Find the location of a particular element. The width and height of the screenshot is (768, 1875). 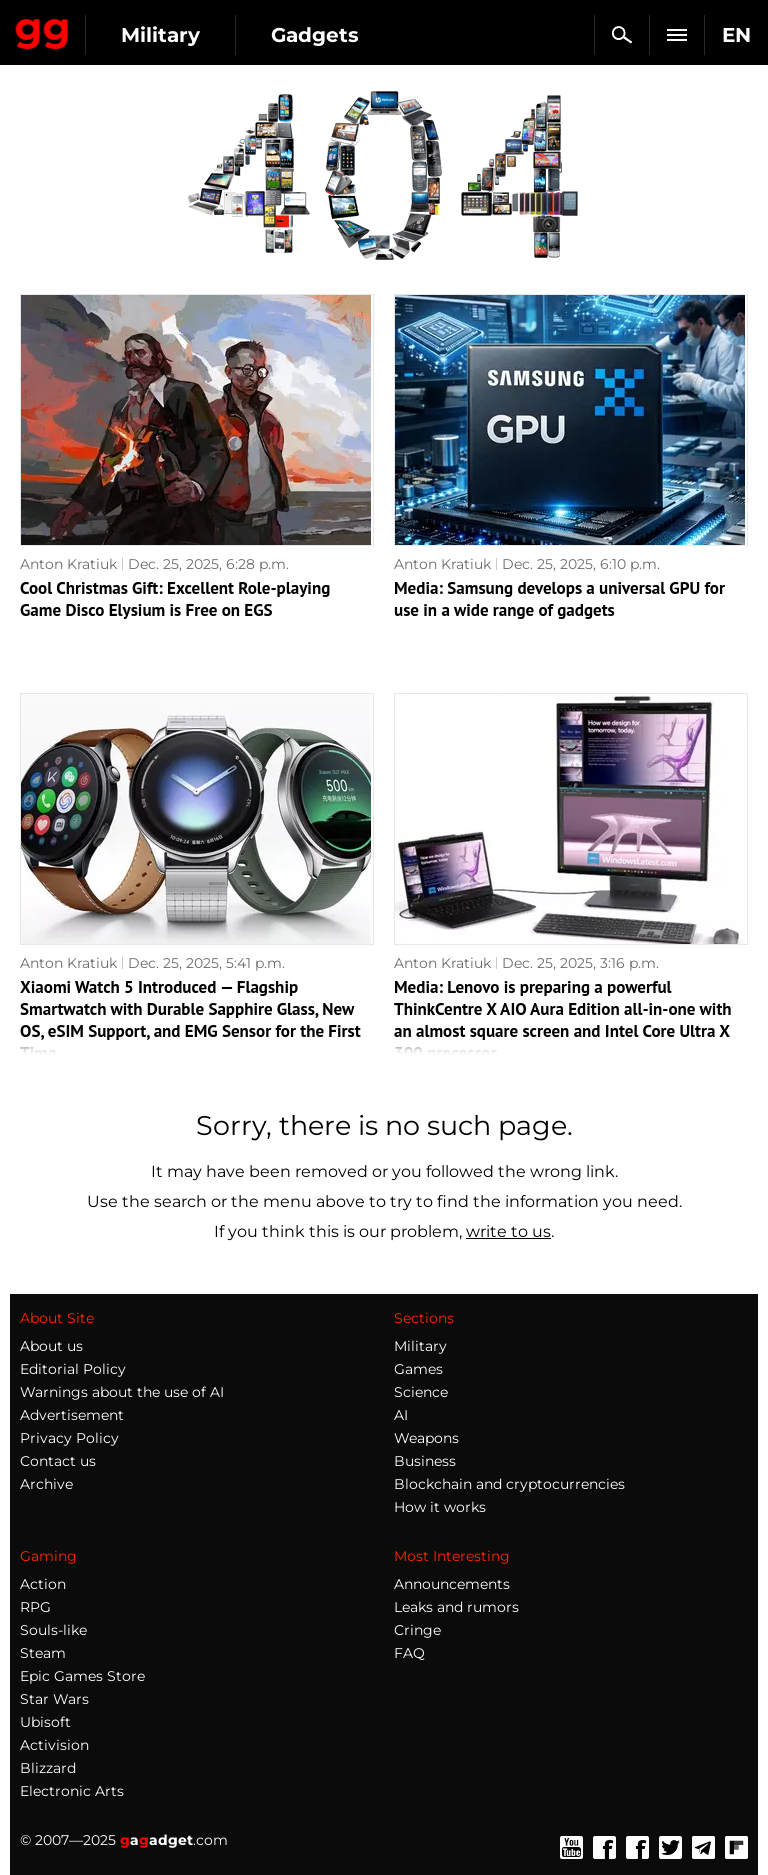

About us is located at coordinates (51, 1346).